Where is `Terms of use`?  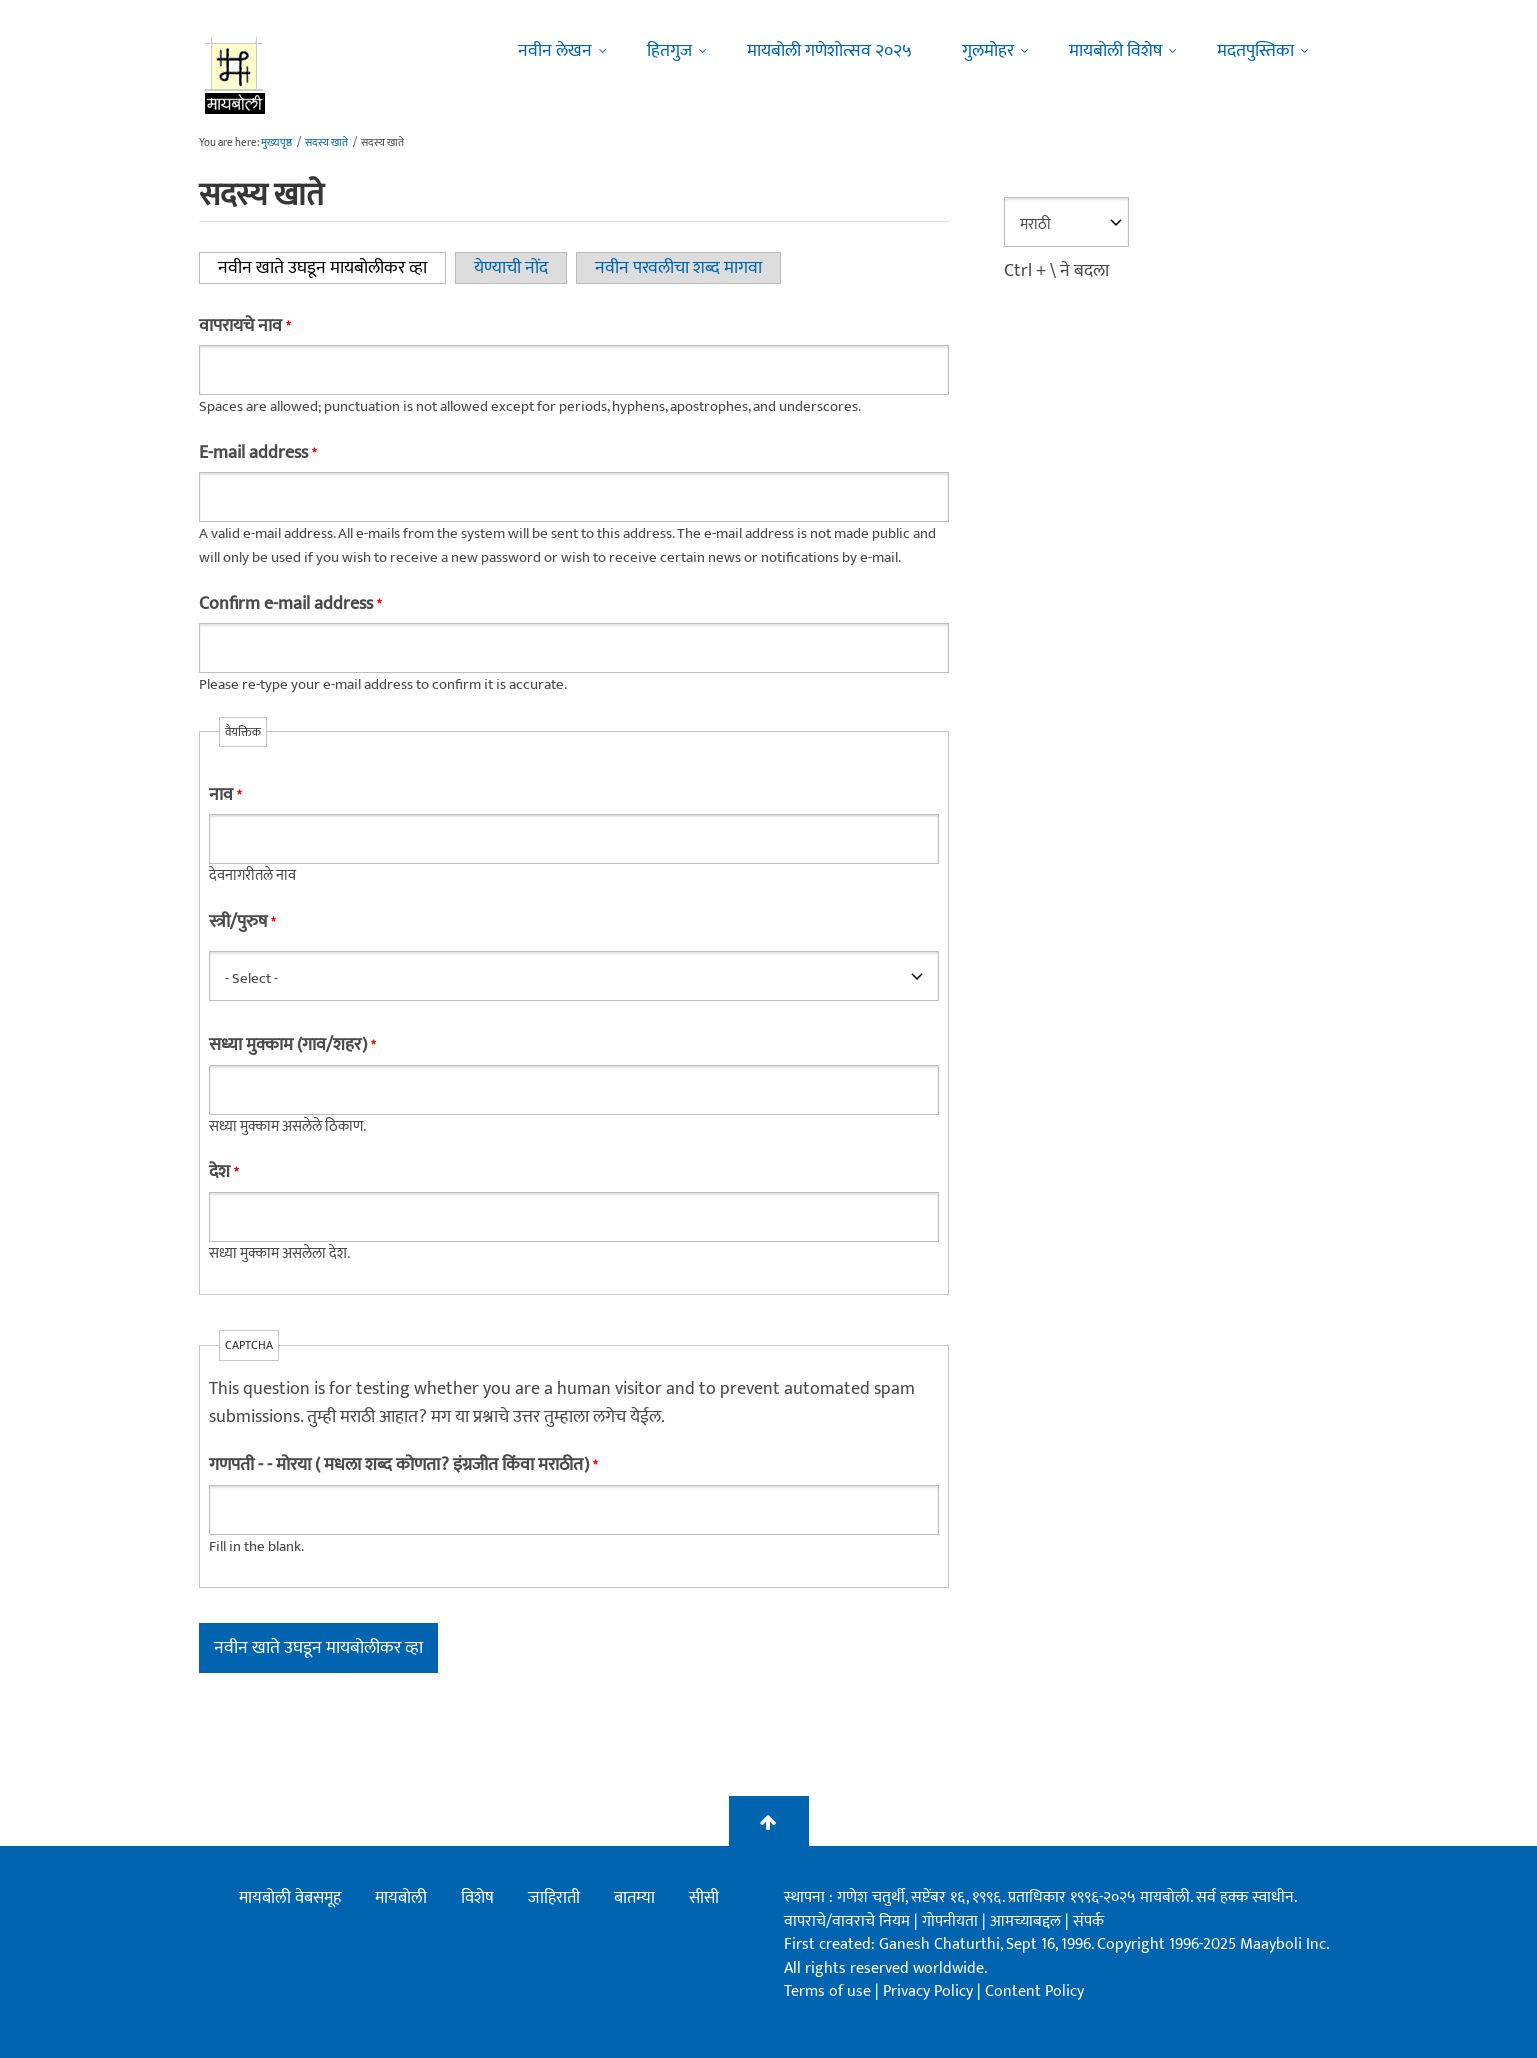
Terms of use is located at coordinates (827, 1991).